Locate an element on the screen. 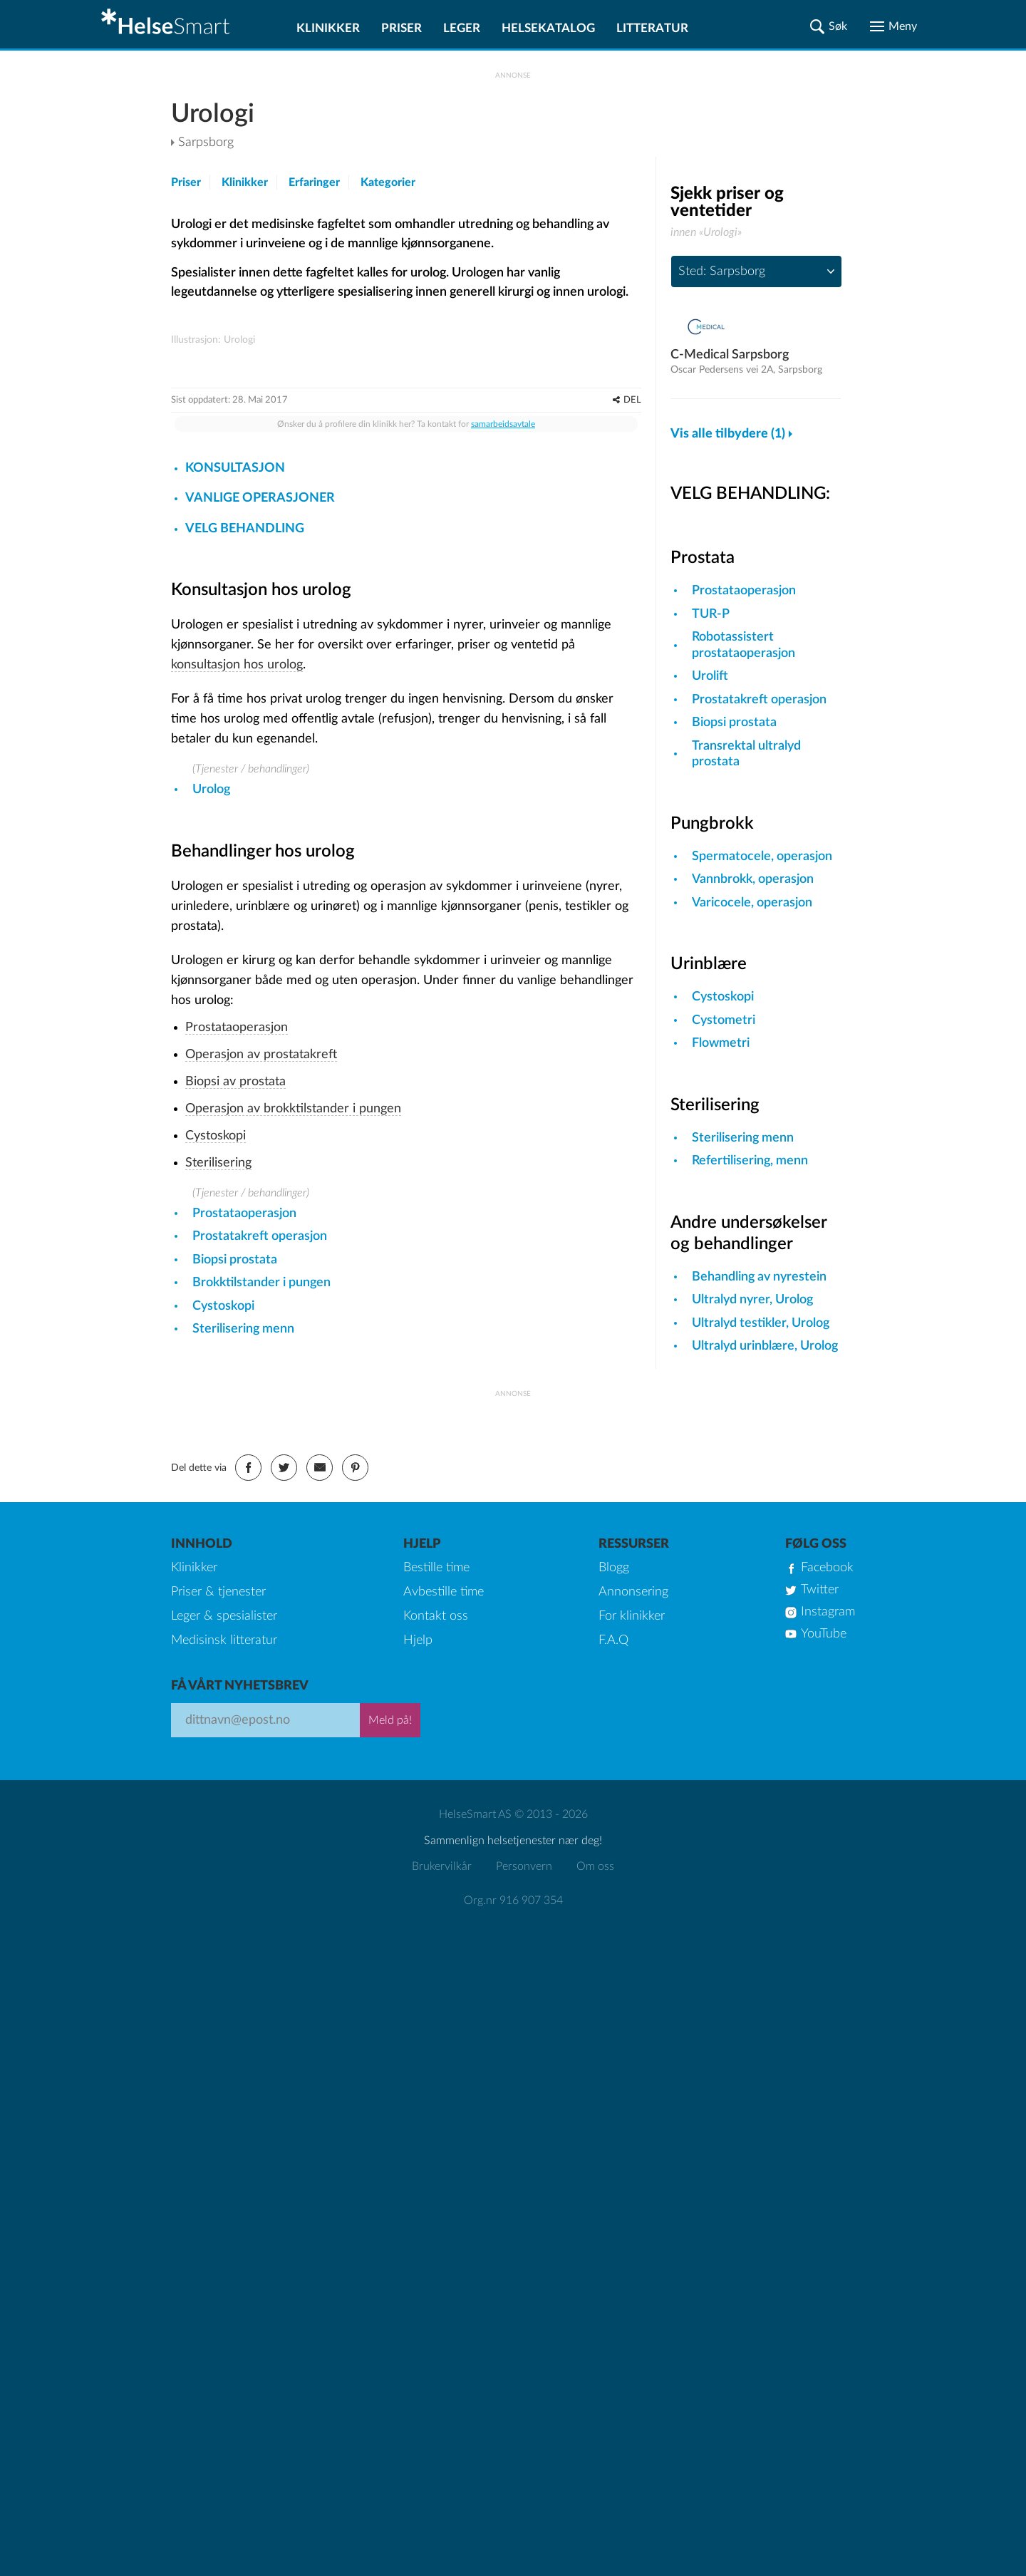  Cystometri is located at coordinates (723, 1020).